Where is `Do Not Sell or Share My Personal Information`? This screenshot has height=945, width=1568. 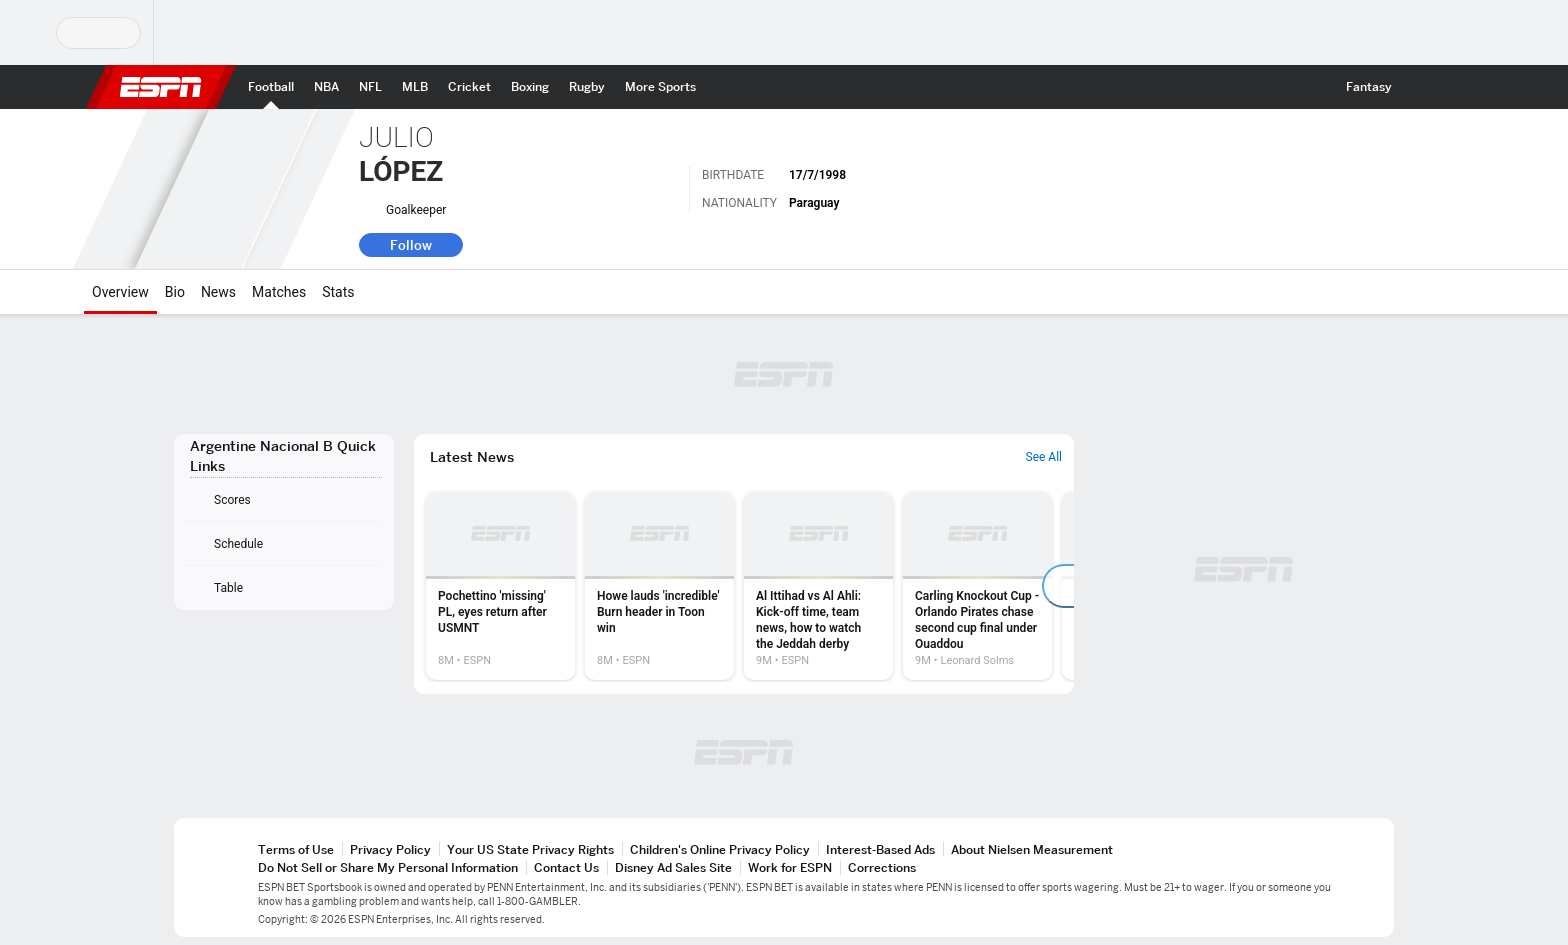 Do Not Sell or Share My Personal Information is located at coordinates (388, 867).